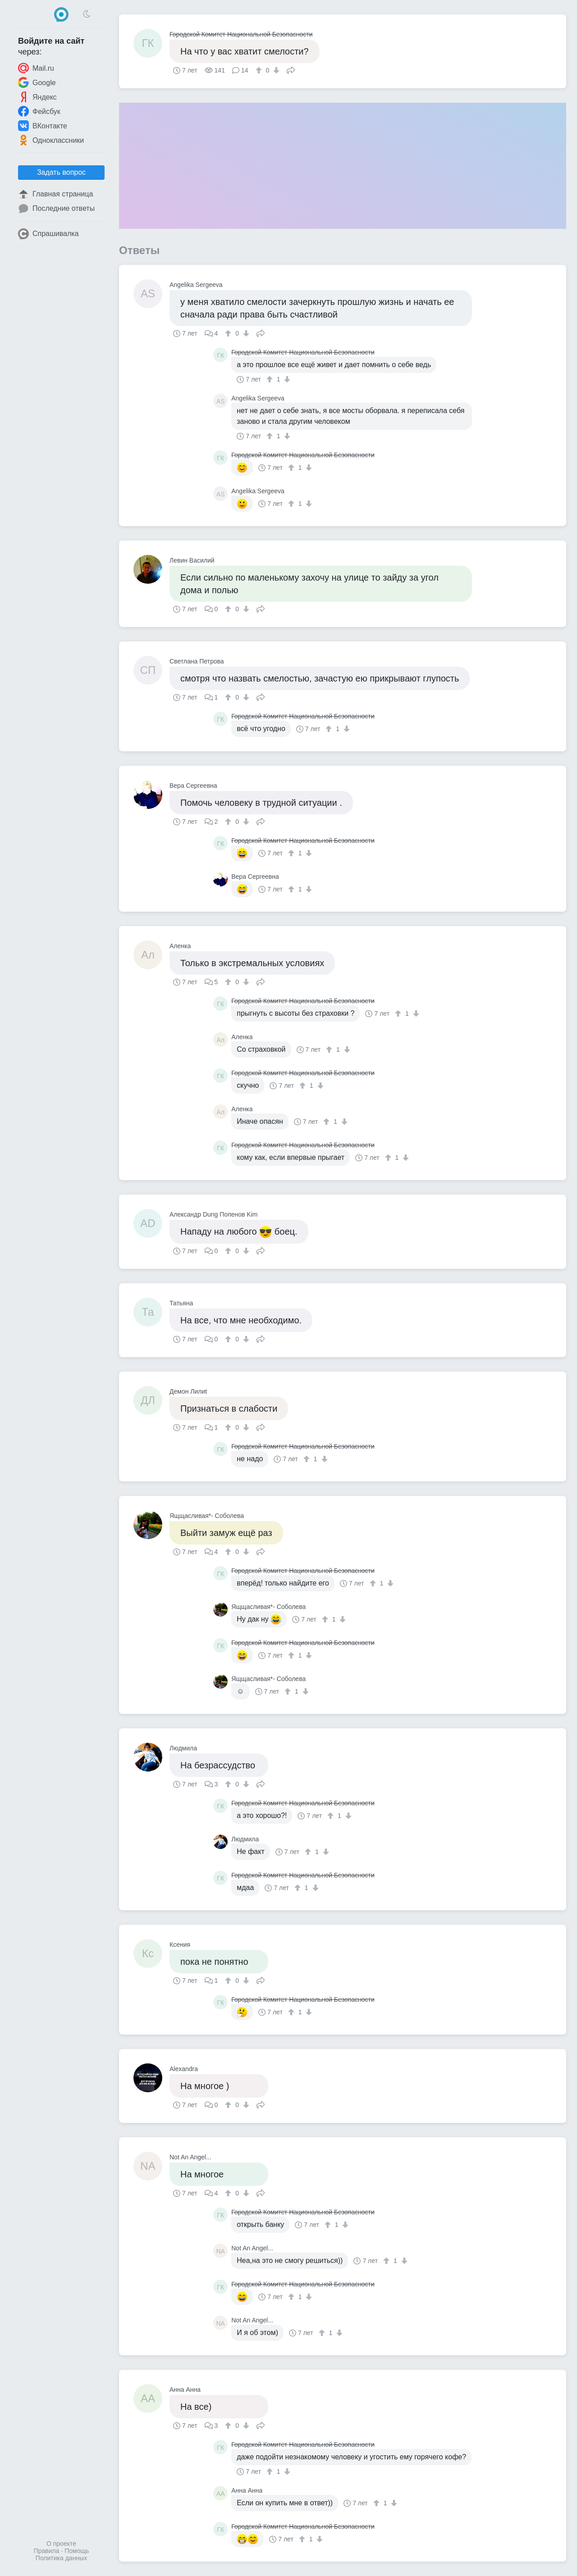 The height and width of the screenshot is (2576, 577). What do you see at coordinates (290, 69) in the screenshot?
I see `Поделиться` at bounding box center [290, 69].